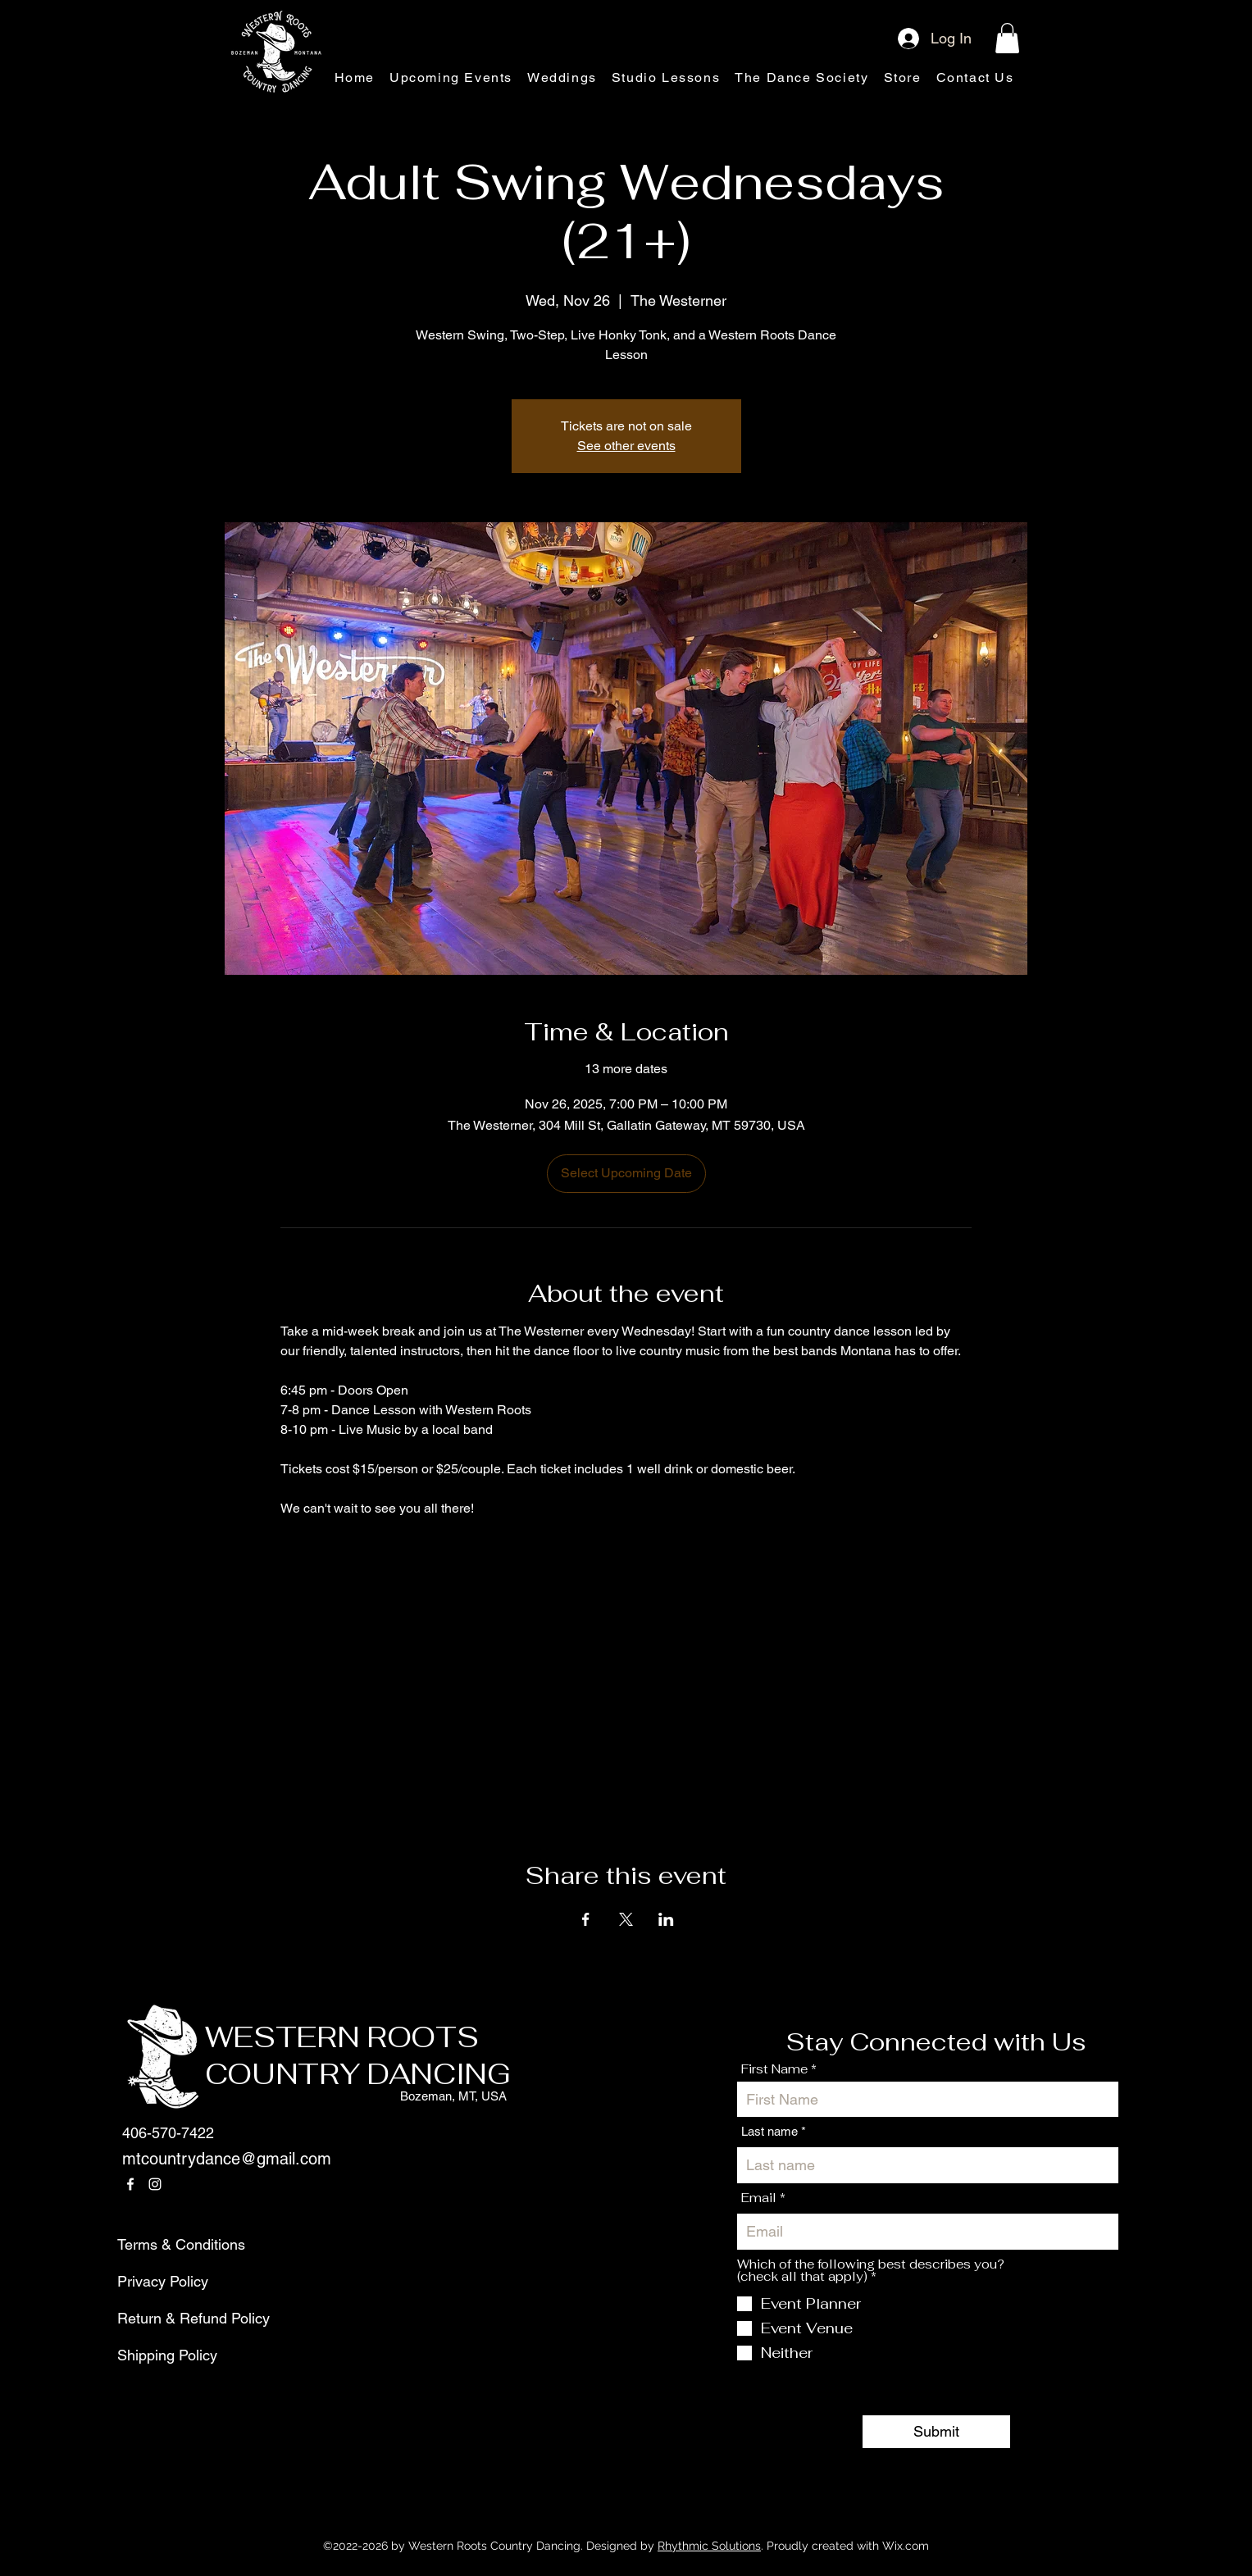 This screenshot has height=2576, width=1252. I want to click on Return & Refund Policy, so click(156, 2318).